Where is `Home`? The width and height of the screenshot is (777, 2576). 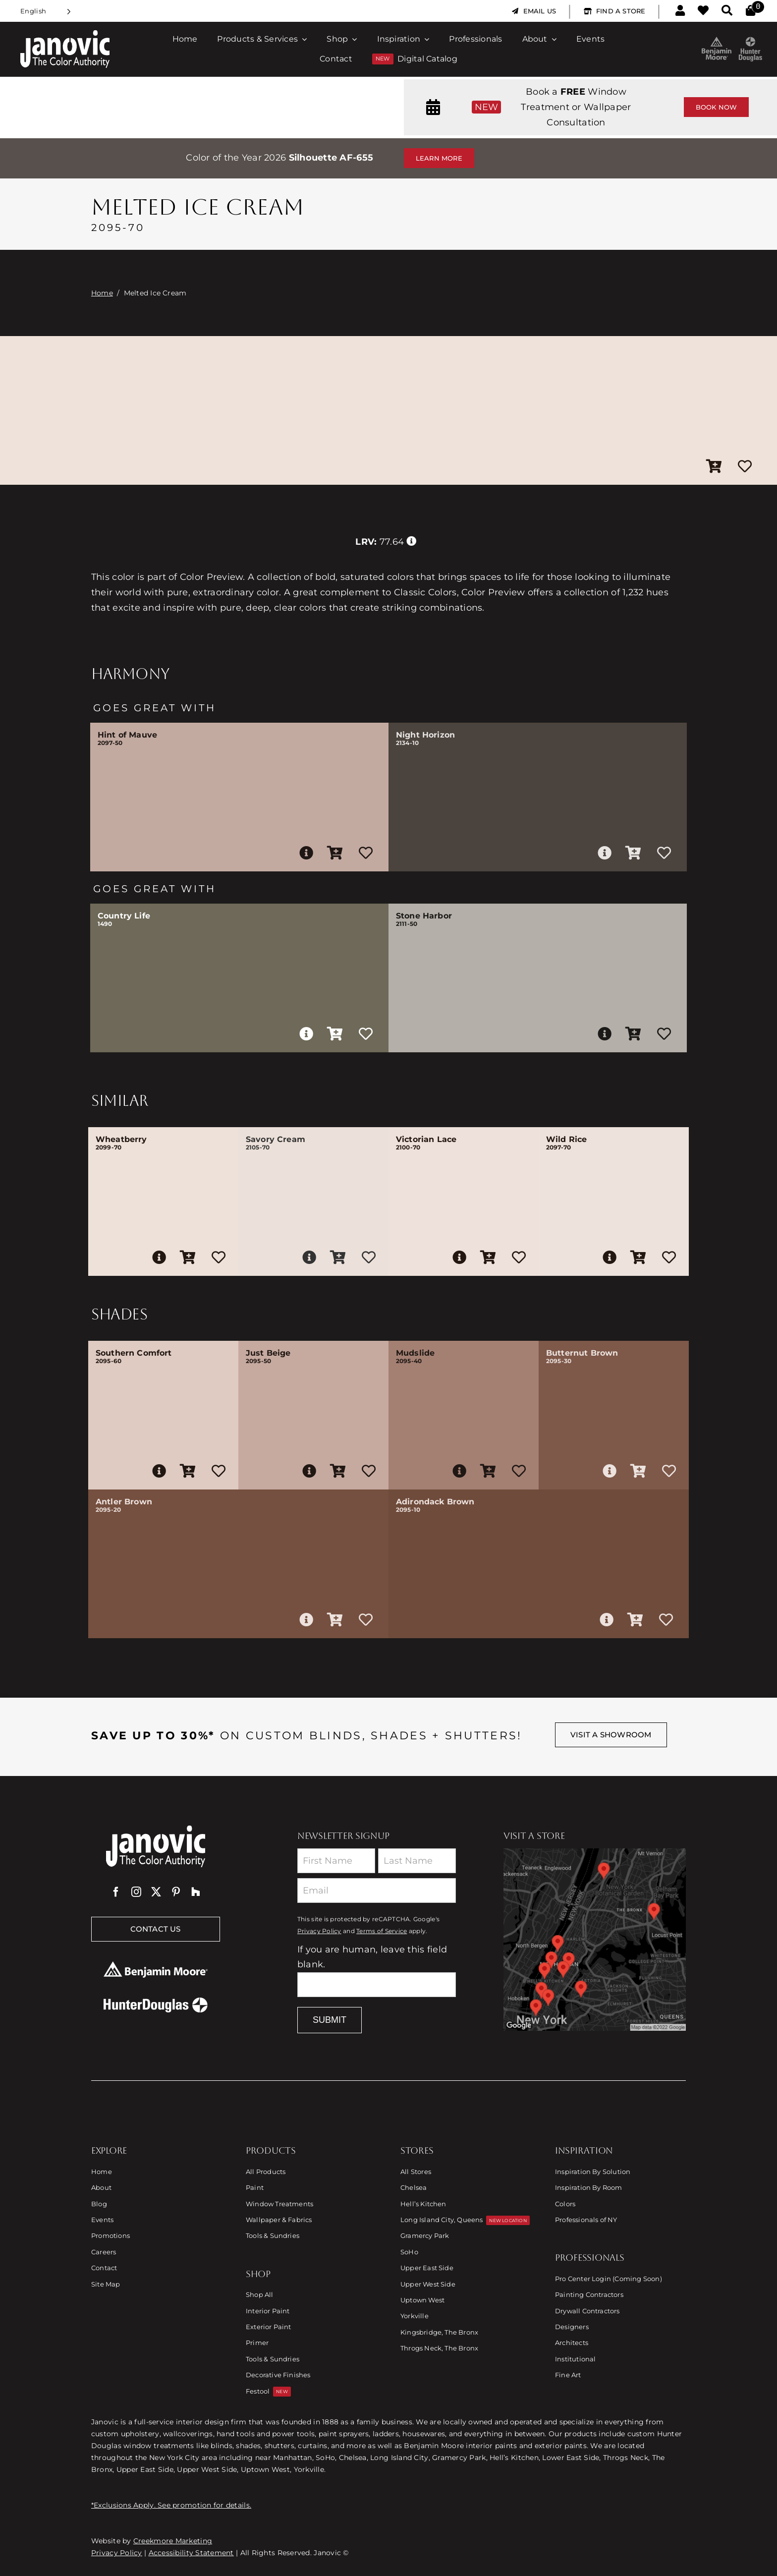
Home is located at coordinates (102, 292).